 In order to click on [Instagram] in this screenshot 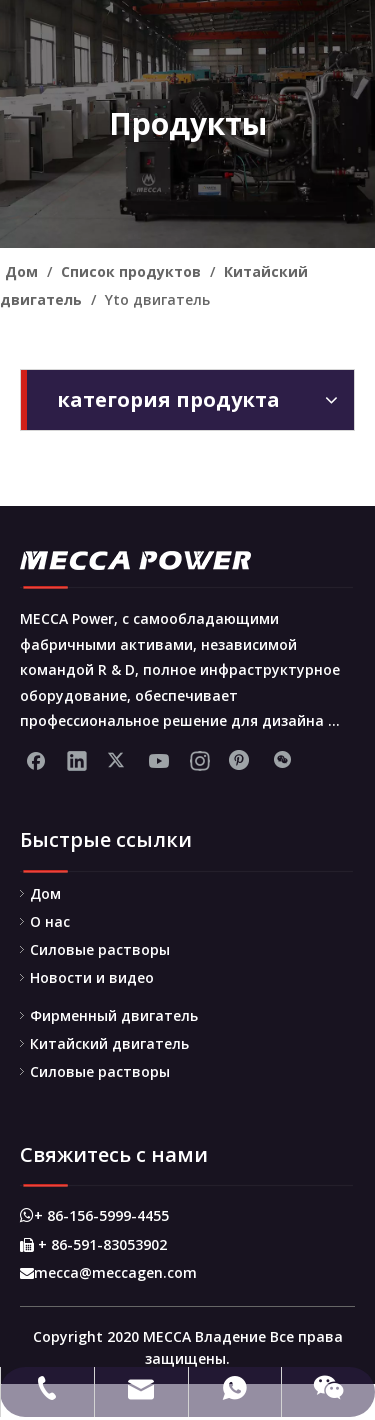, I will do `click(200, 760)`.